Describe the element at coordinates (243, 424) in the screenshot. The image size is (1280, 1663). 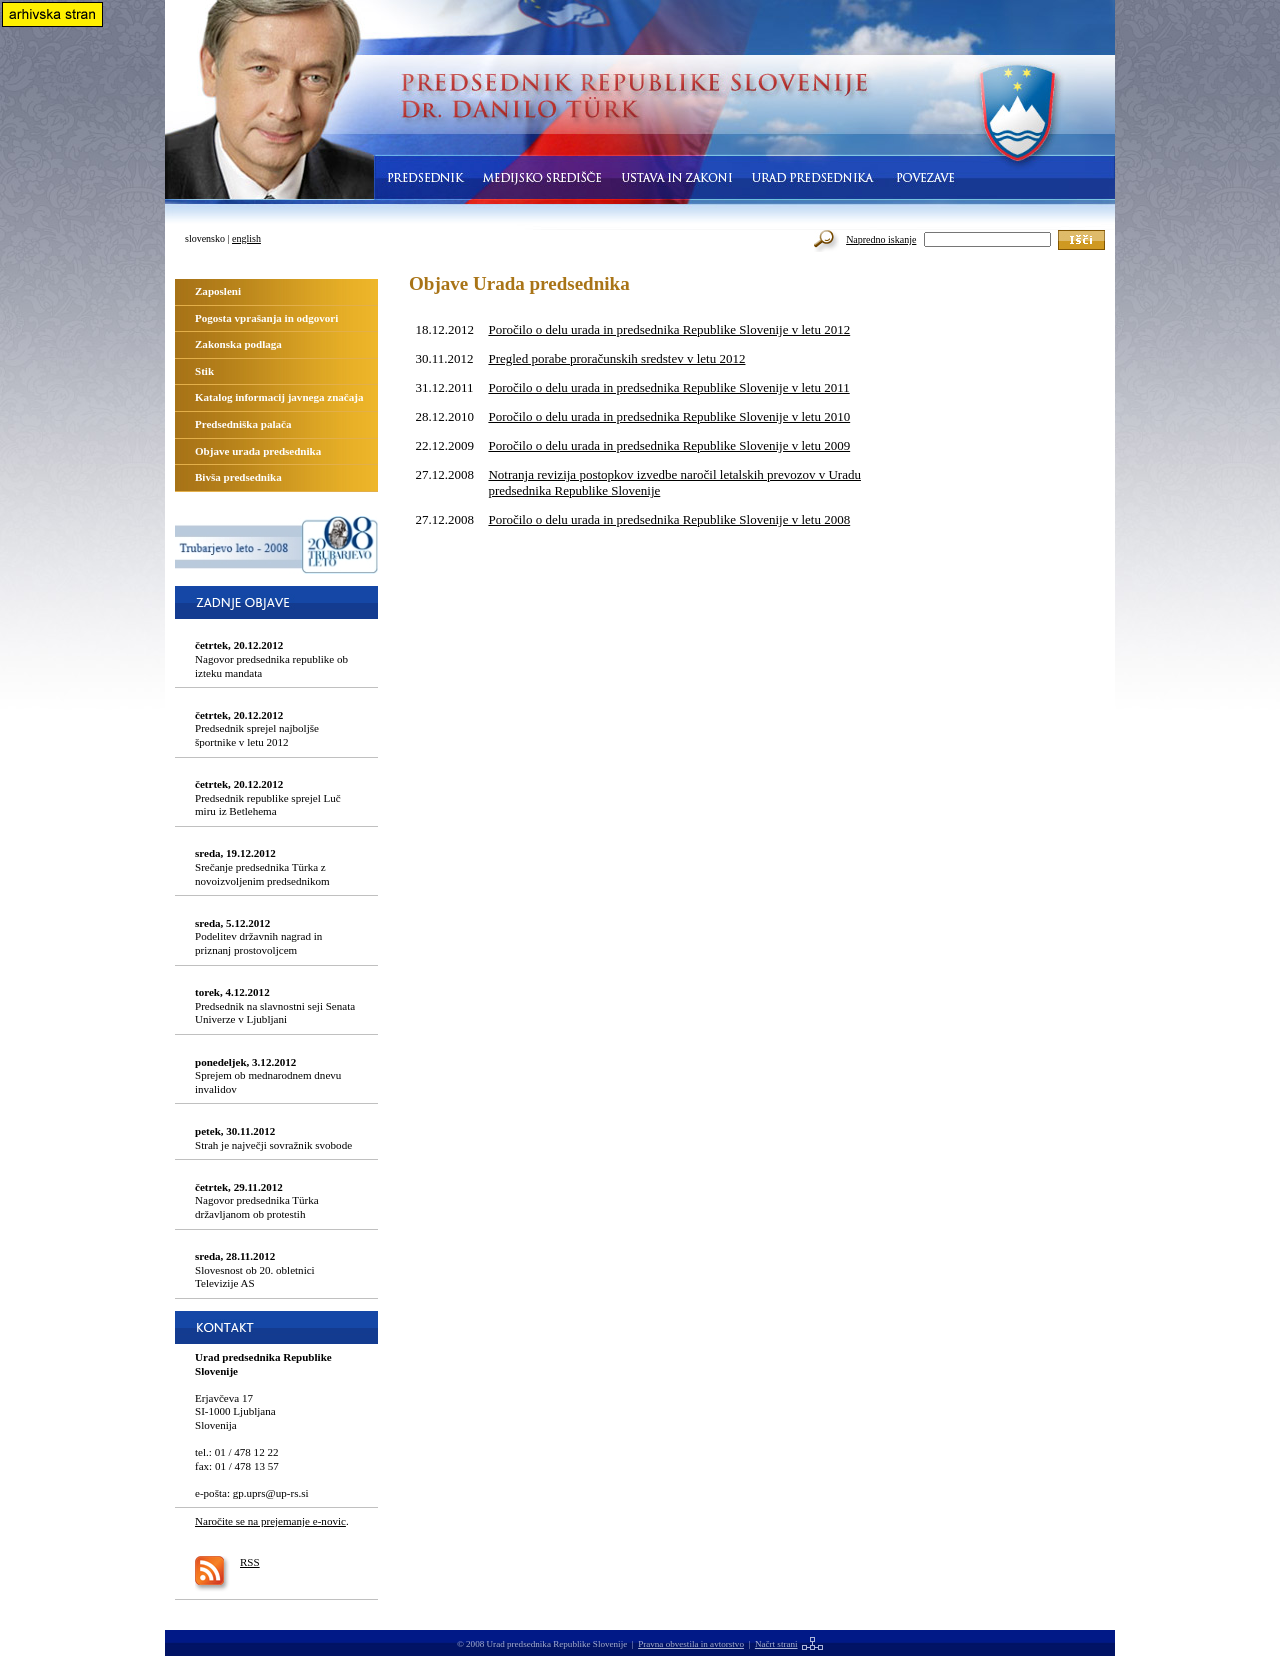
I see `Predsedniška palača` at that location.